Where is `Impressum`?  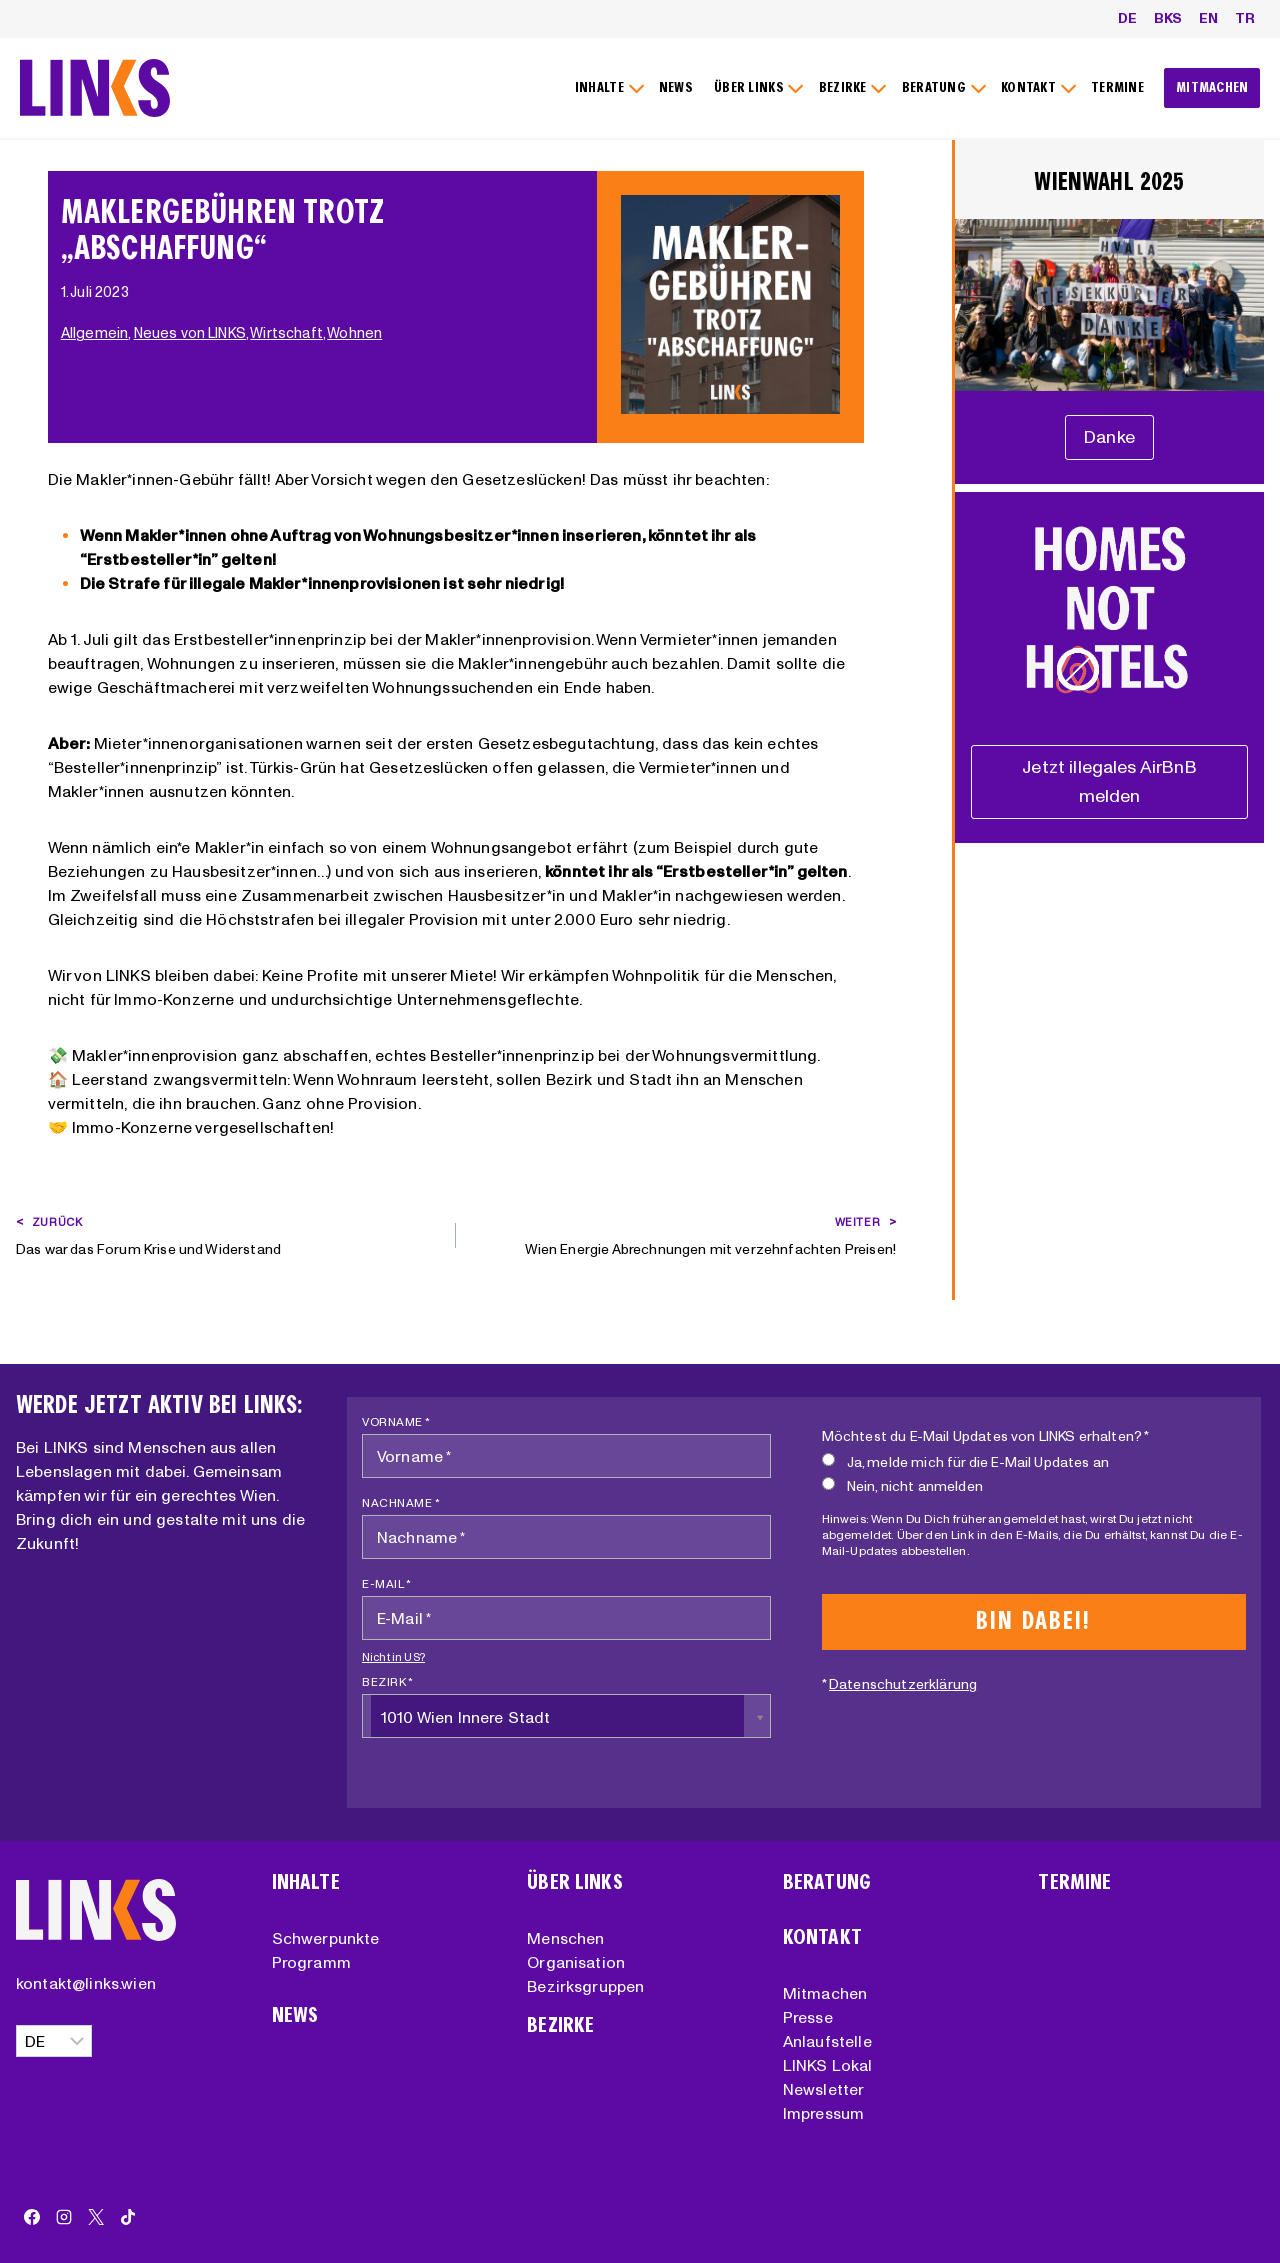
Impressum is located at coordinates (823, 2113).